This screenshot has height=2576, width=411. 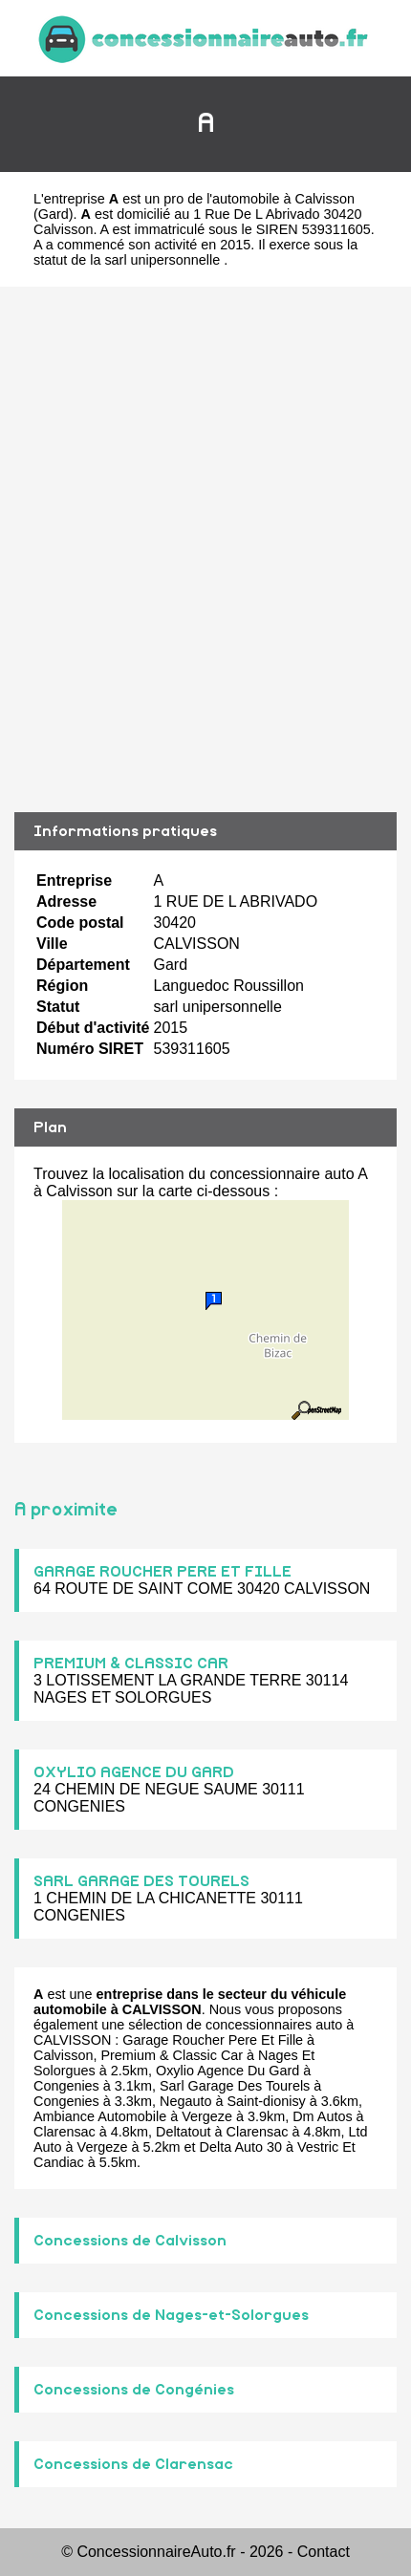 What do you see at coordinates (162, 1571) in the screenshot?
I see `GARAGE ROUCHER PERE ET FILLE` at bounding box center [162, 1571].